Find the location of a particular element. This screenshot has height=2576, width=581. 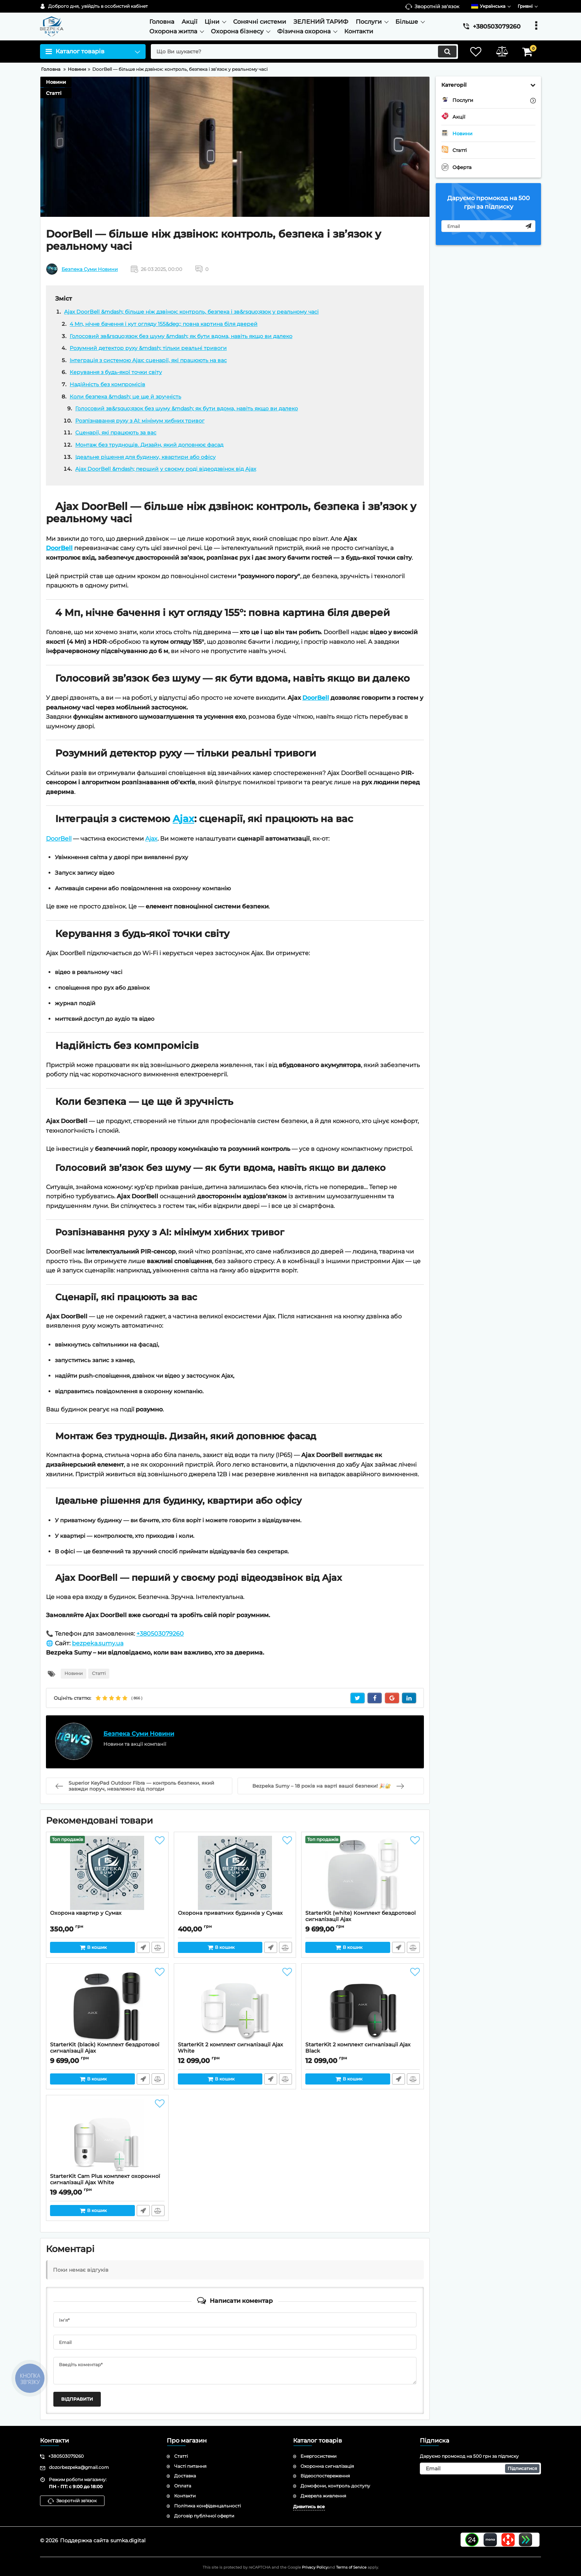

Безпека Суми Новини is located at coordinates (90, 269).